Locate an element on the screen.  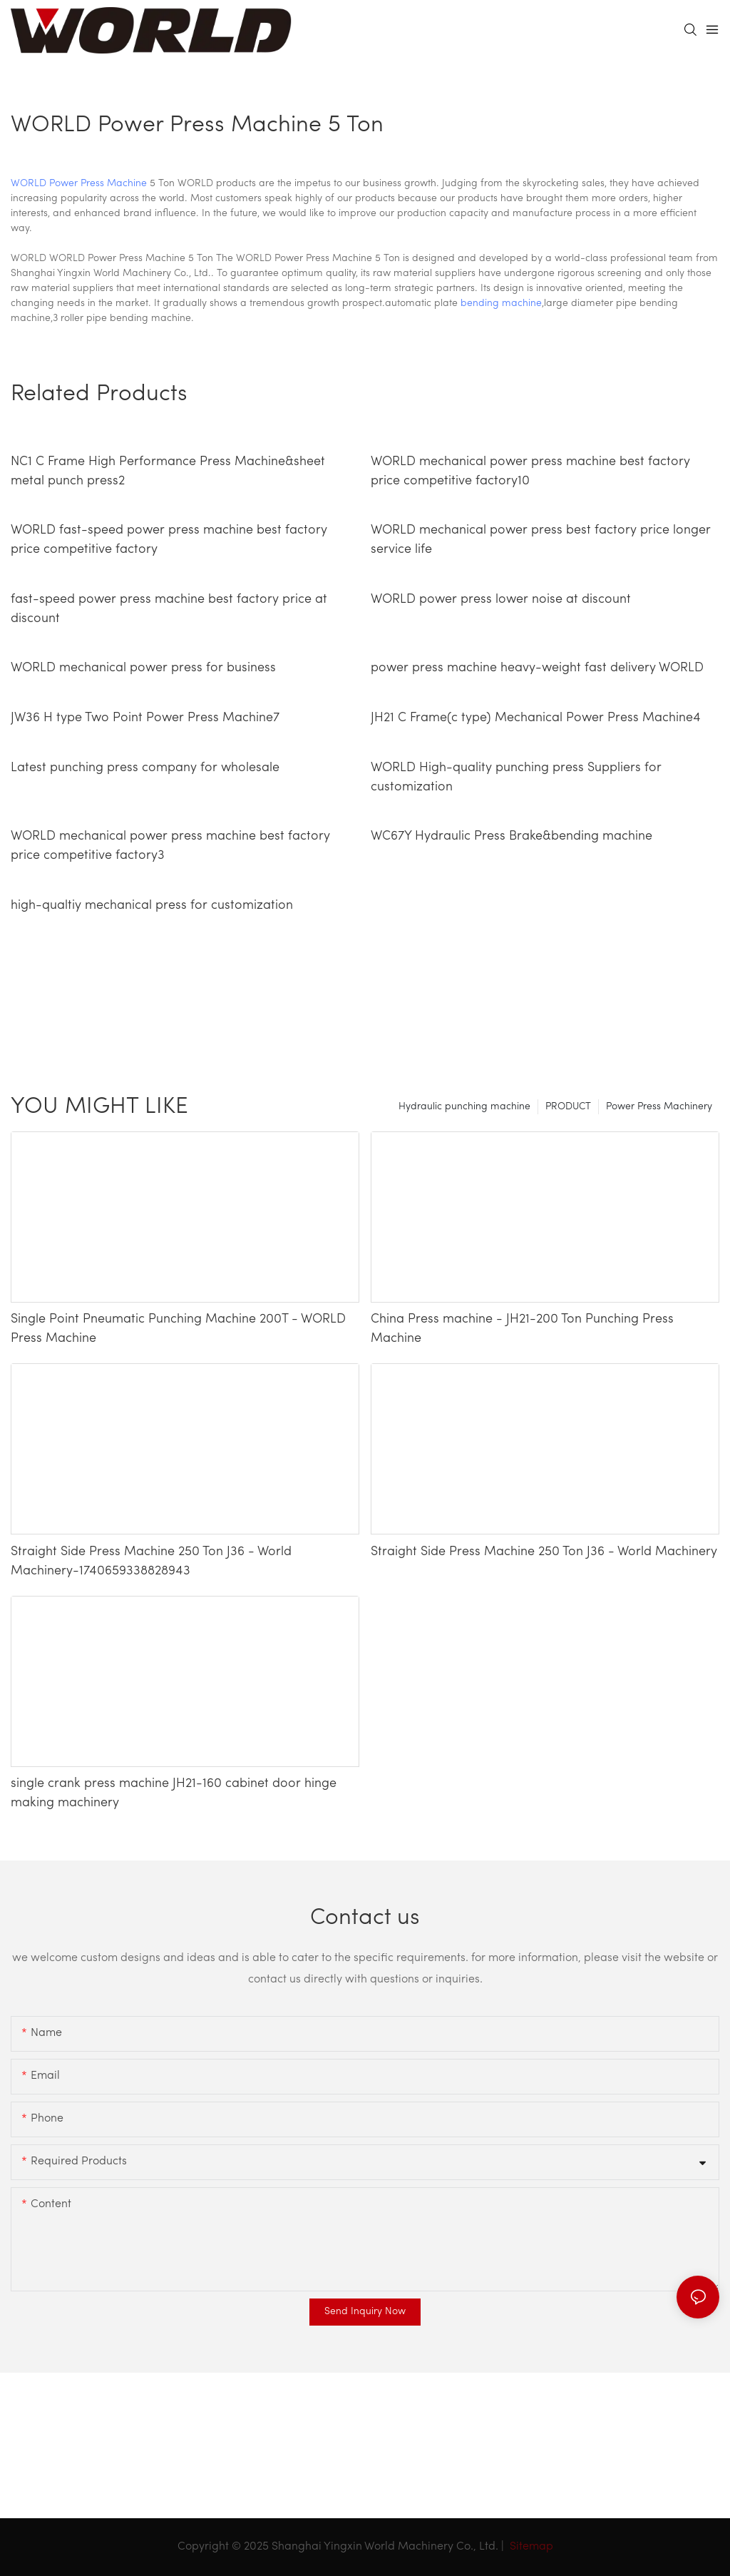
WORLD mechanical power press machine best factory price competitive factory3 is located at coordinates (170, 846).